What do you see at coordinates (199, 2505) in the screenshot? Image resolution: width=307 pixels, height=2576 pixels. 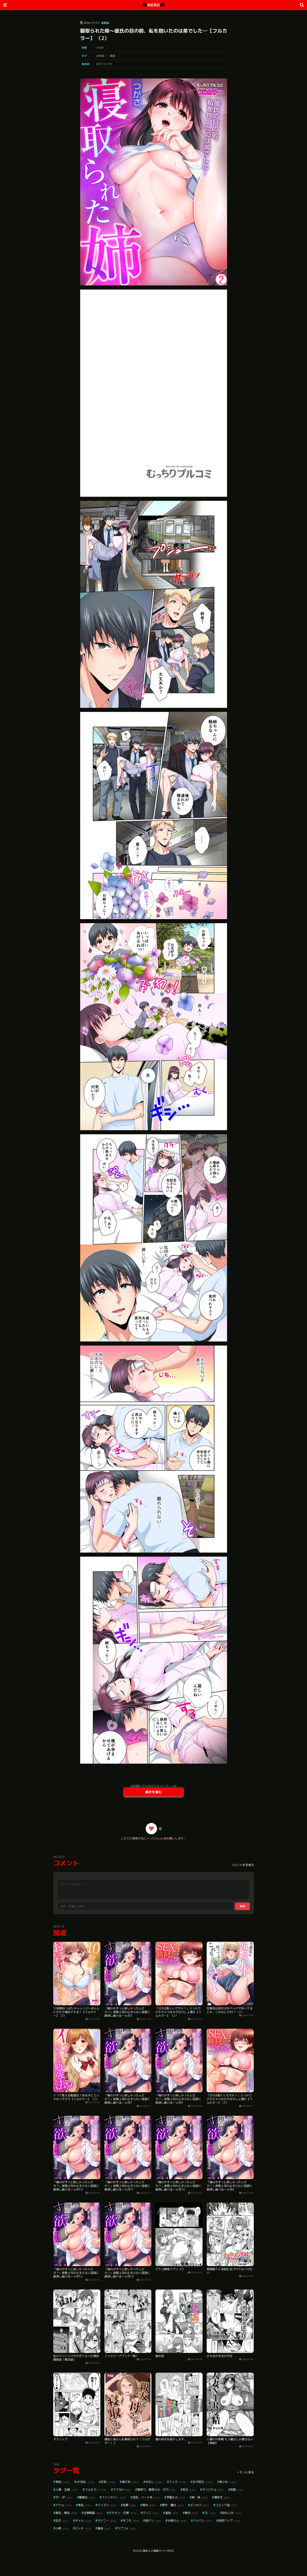 I see `ぶっかけ` at bounding box center [199, 2505].